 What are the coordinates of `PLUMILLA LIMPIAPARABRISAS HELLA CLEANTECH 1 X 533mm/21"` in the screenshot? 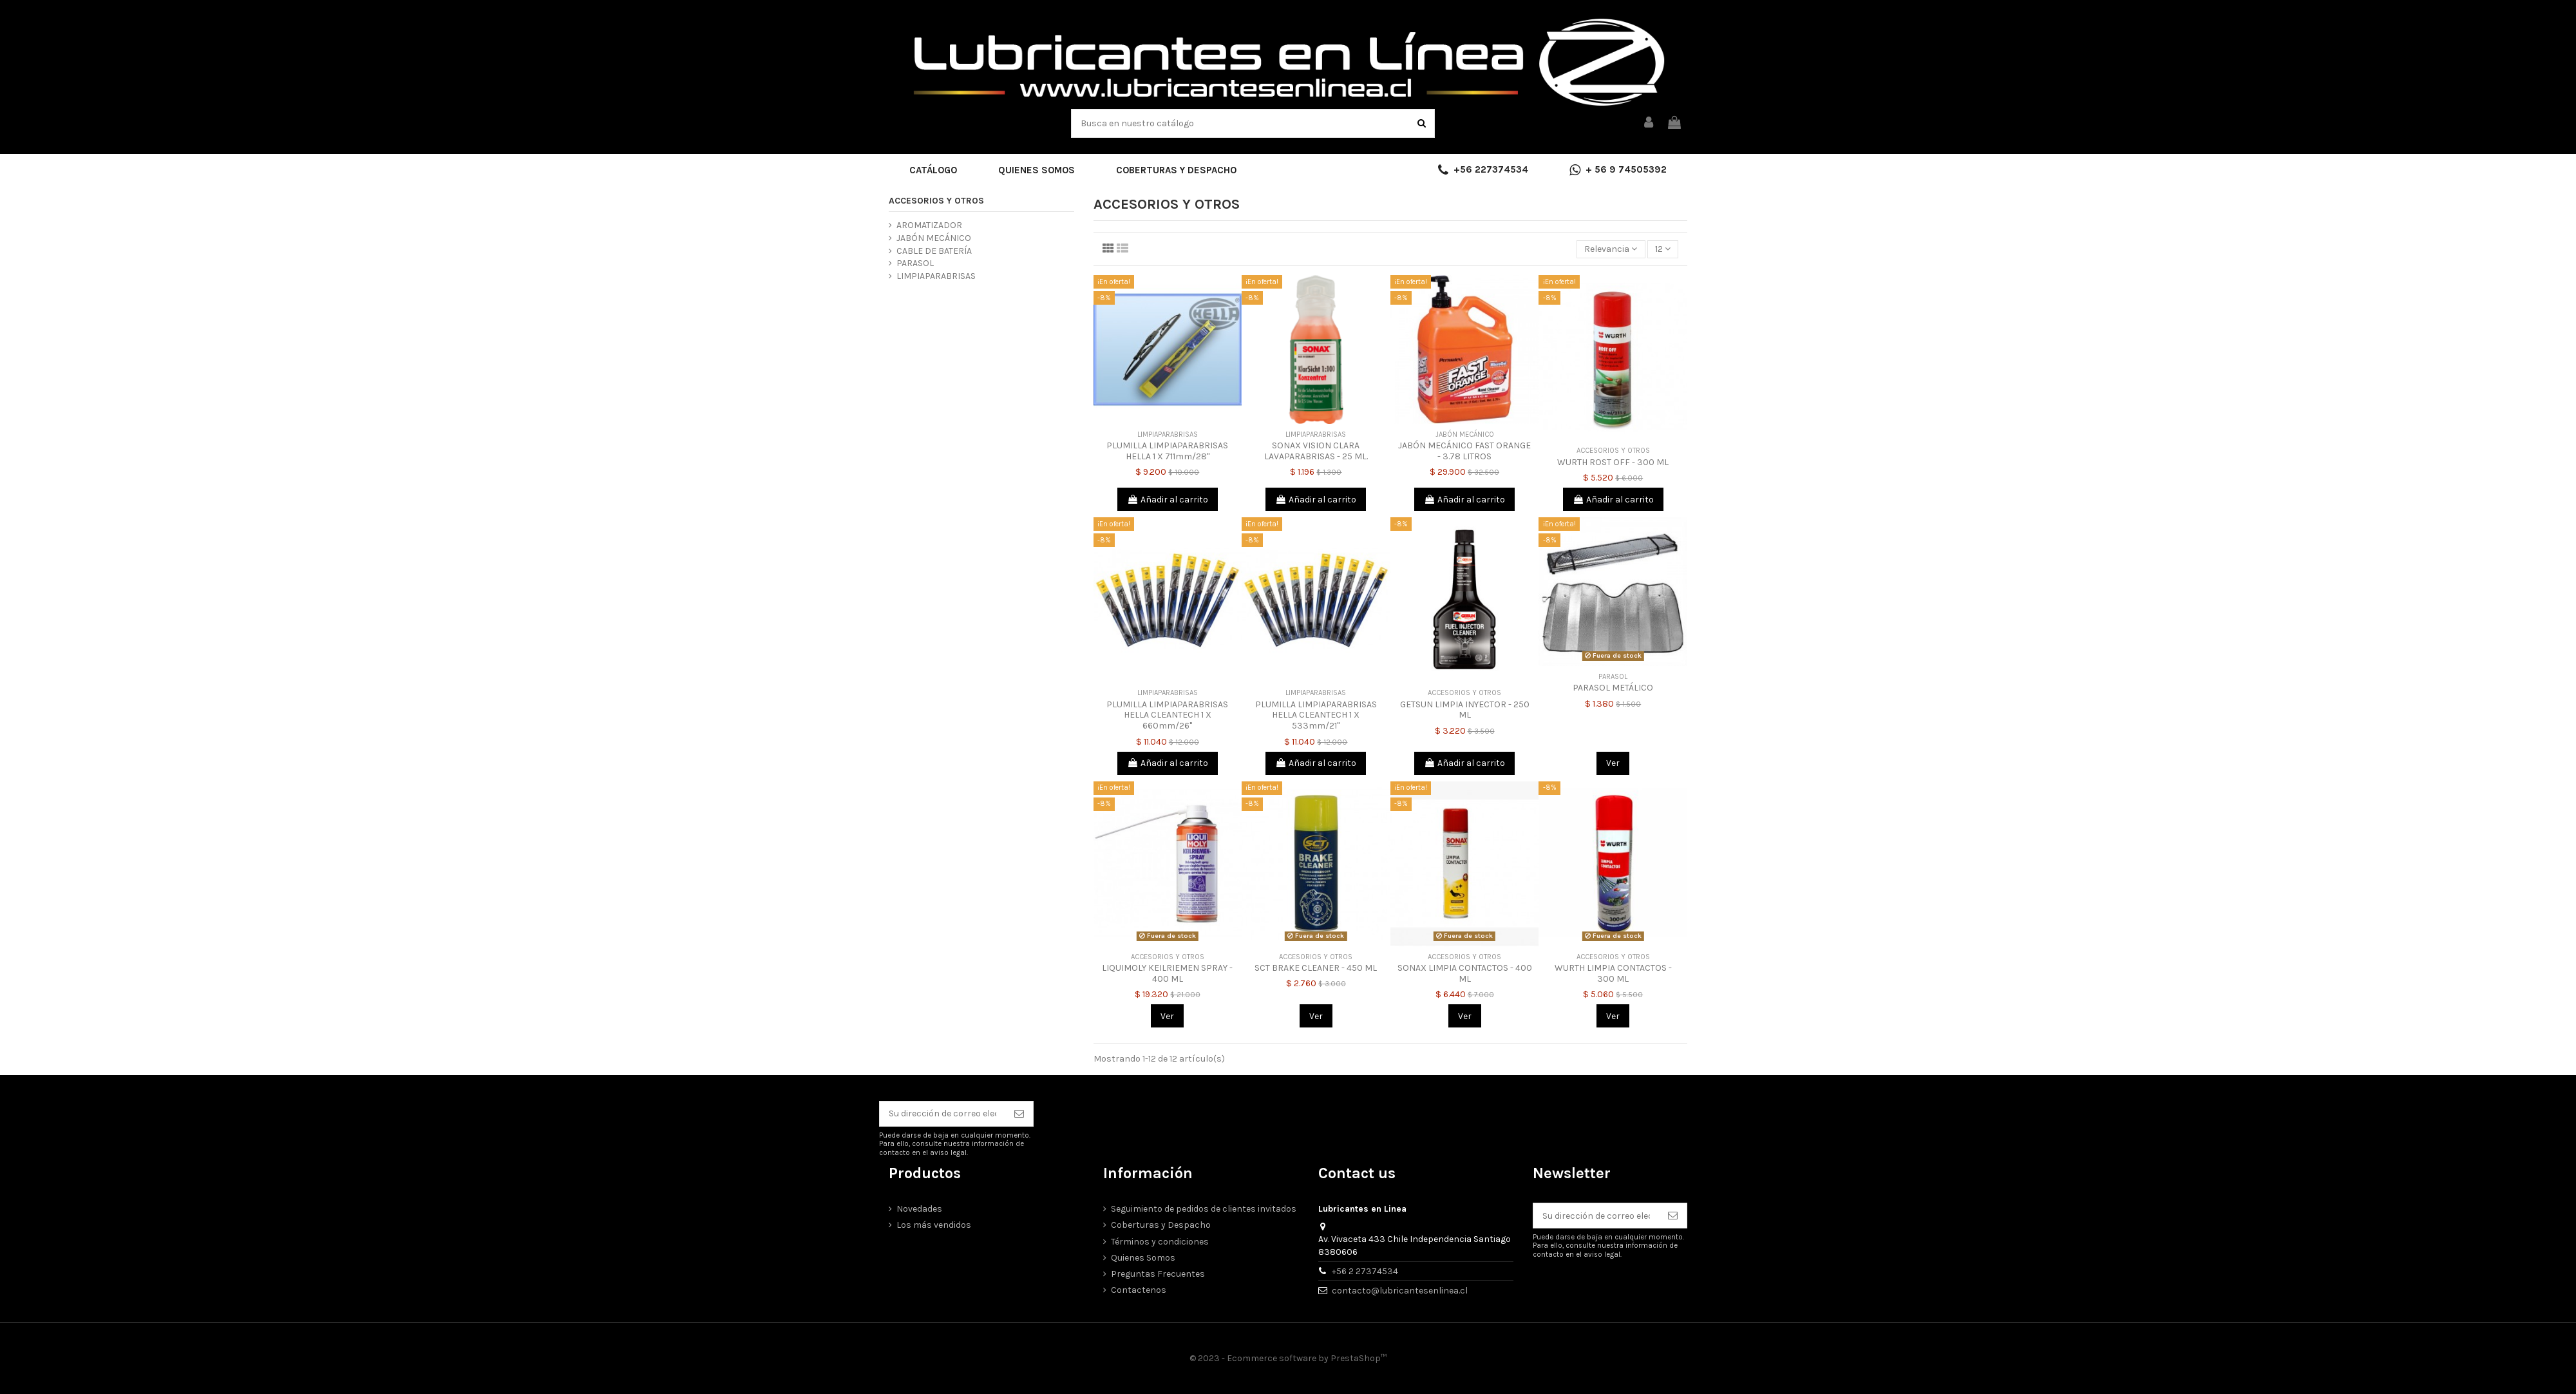 It's located at (1316, 715).